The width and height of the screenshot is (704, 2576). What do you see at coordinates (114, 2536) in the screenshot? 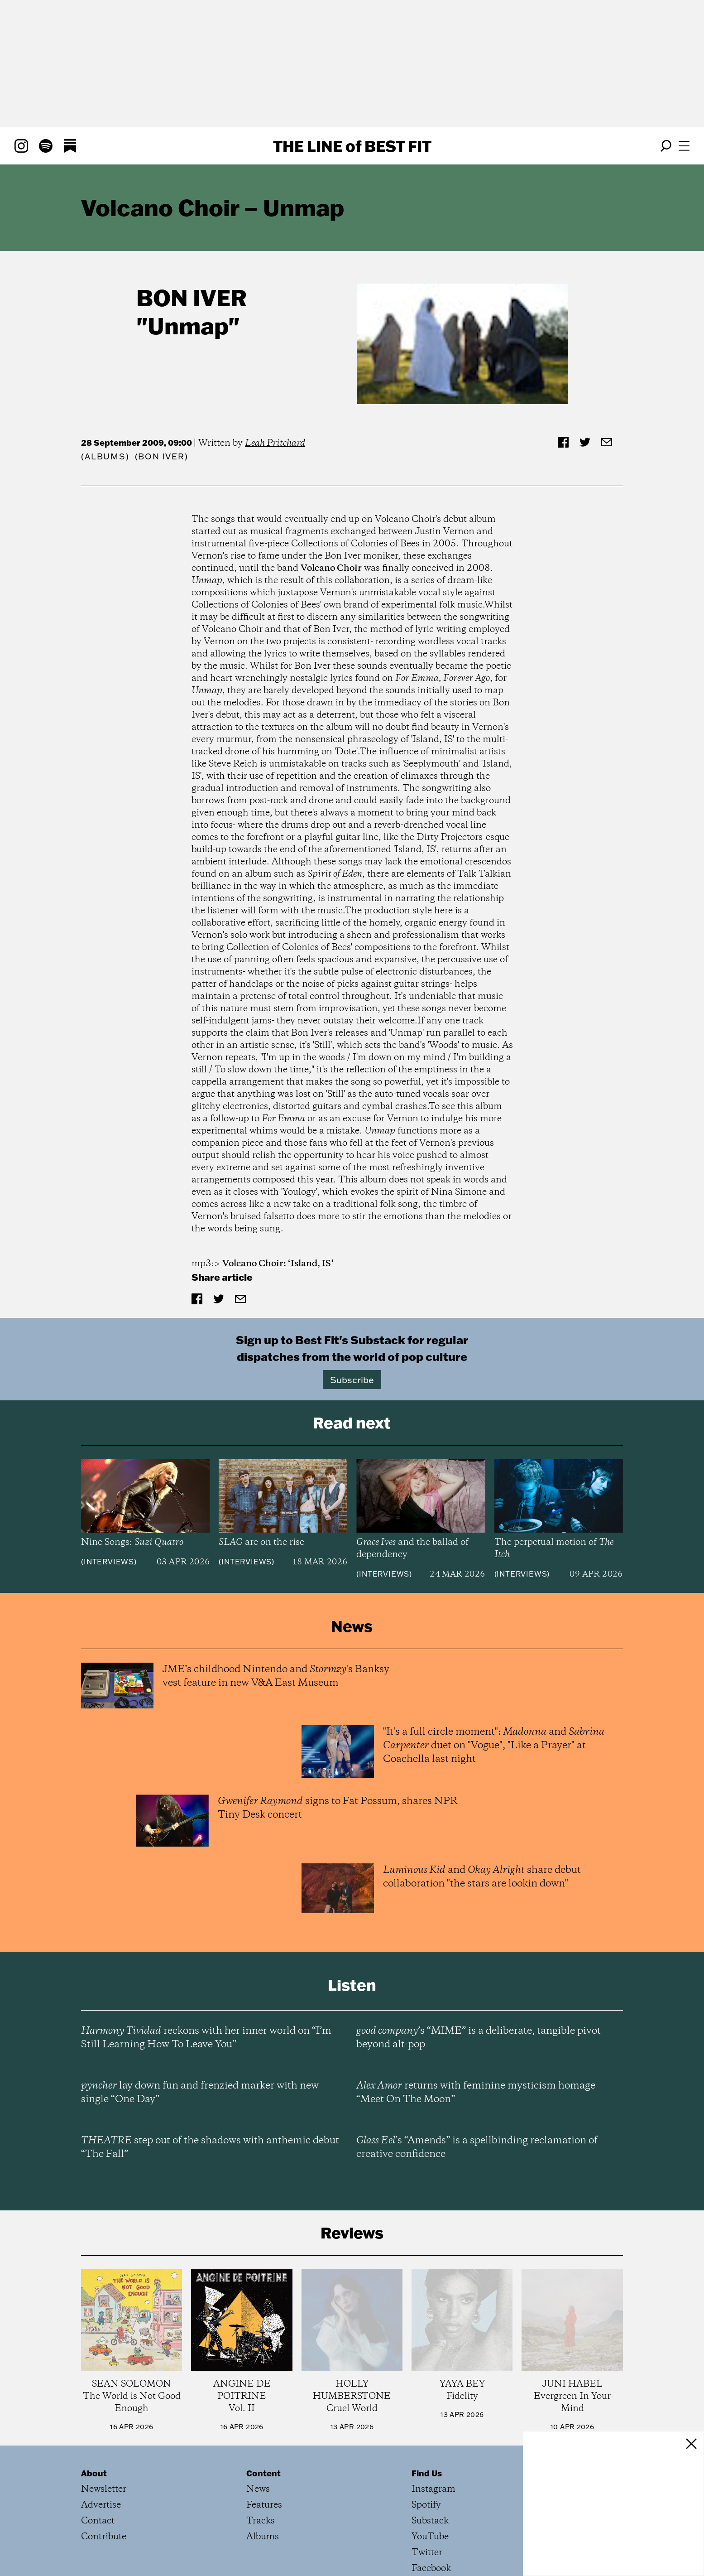
I see `Terms of Service` at bounding box center [114, 2536].